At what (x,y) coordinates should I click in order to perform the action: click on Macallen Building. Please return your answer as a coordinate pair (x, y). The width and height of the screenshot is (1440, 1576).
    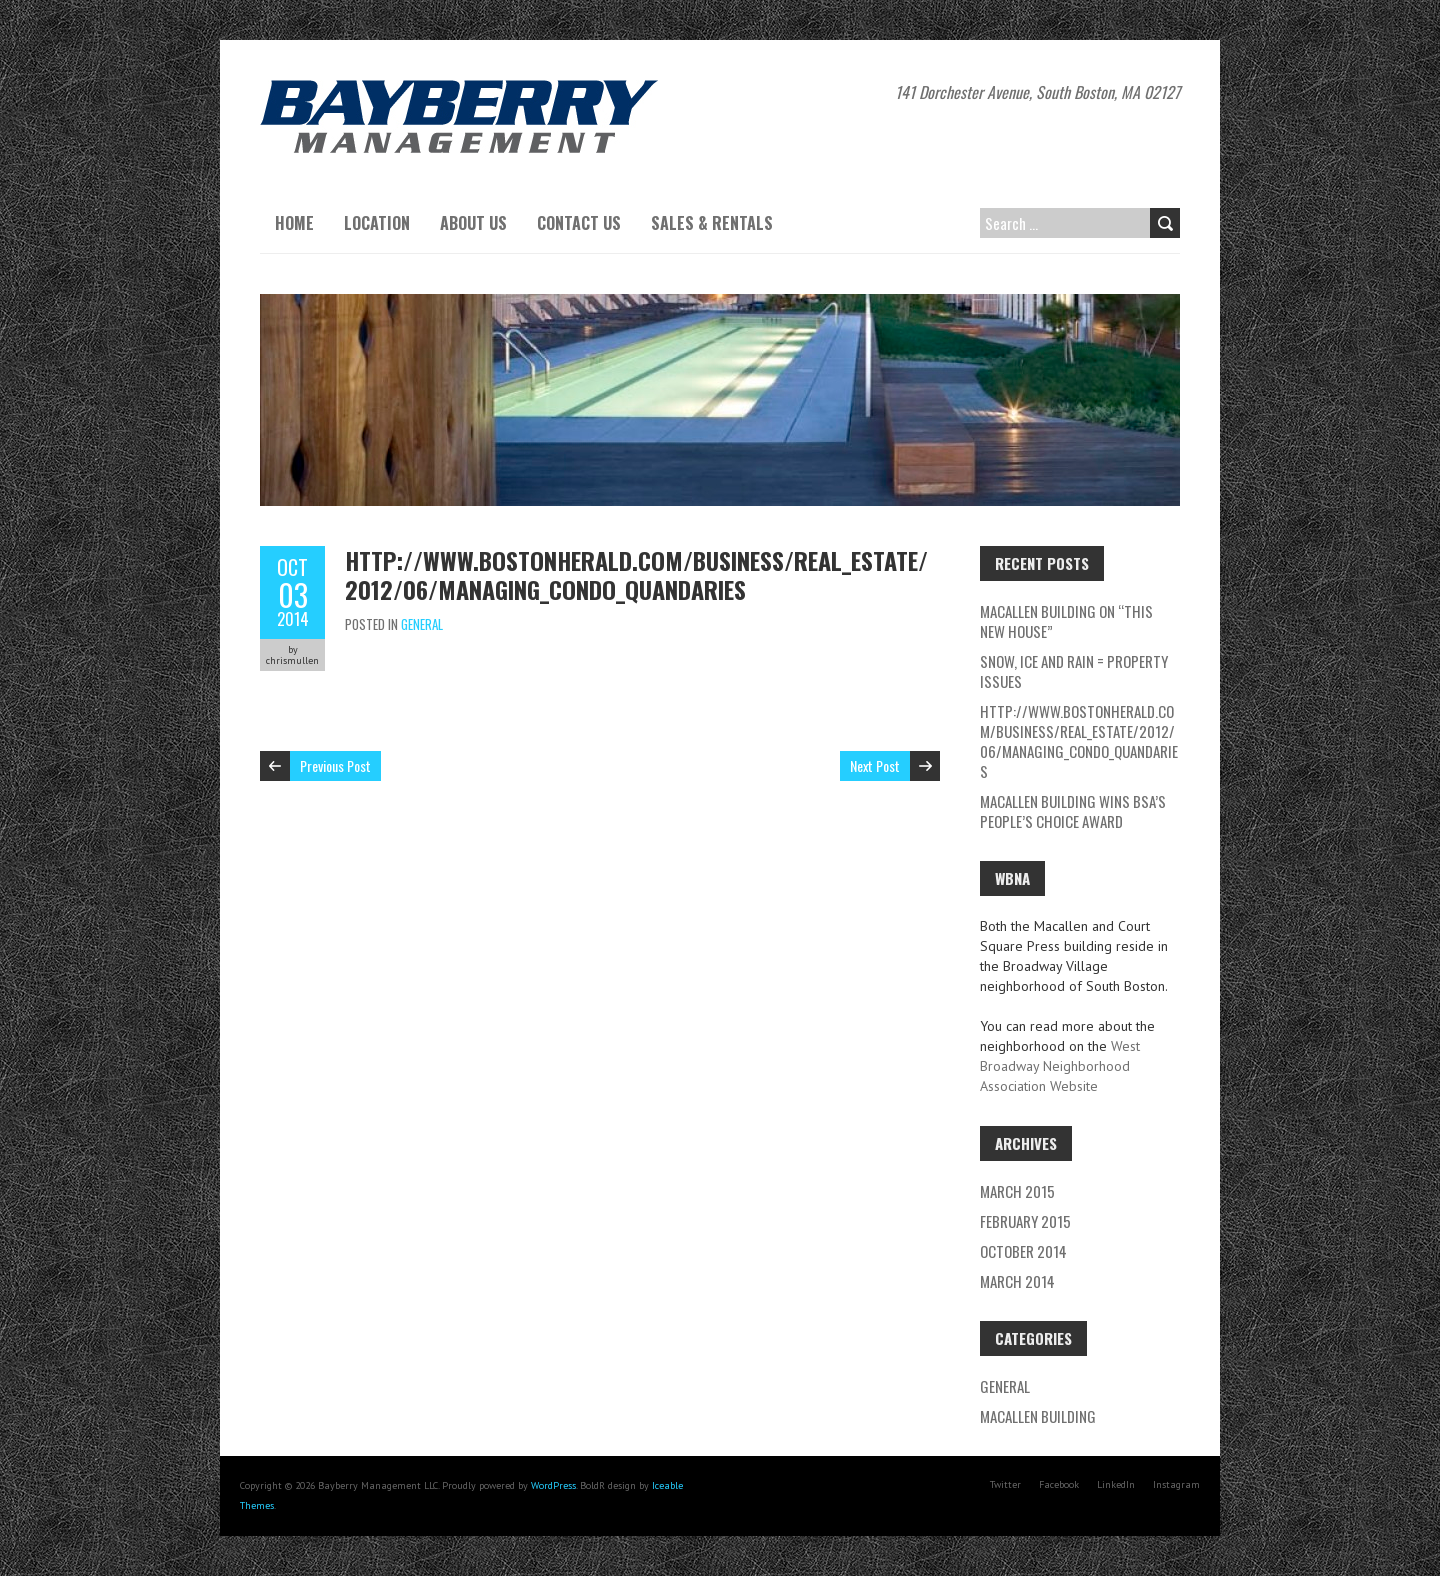
    Looking at the image, I should click on (1038, 1416).